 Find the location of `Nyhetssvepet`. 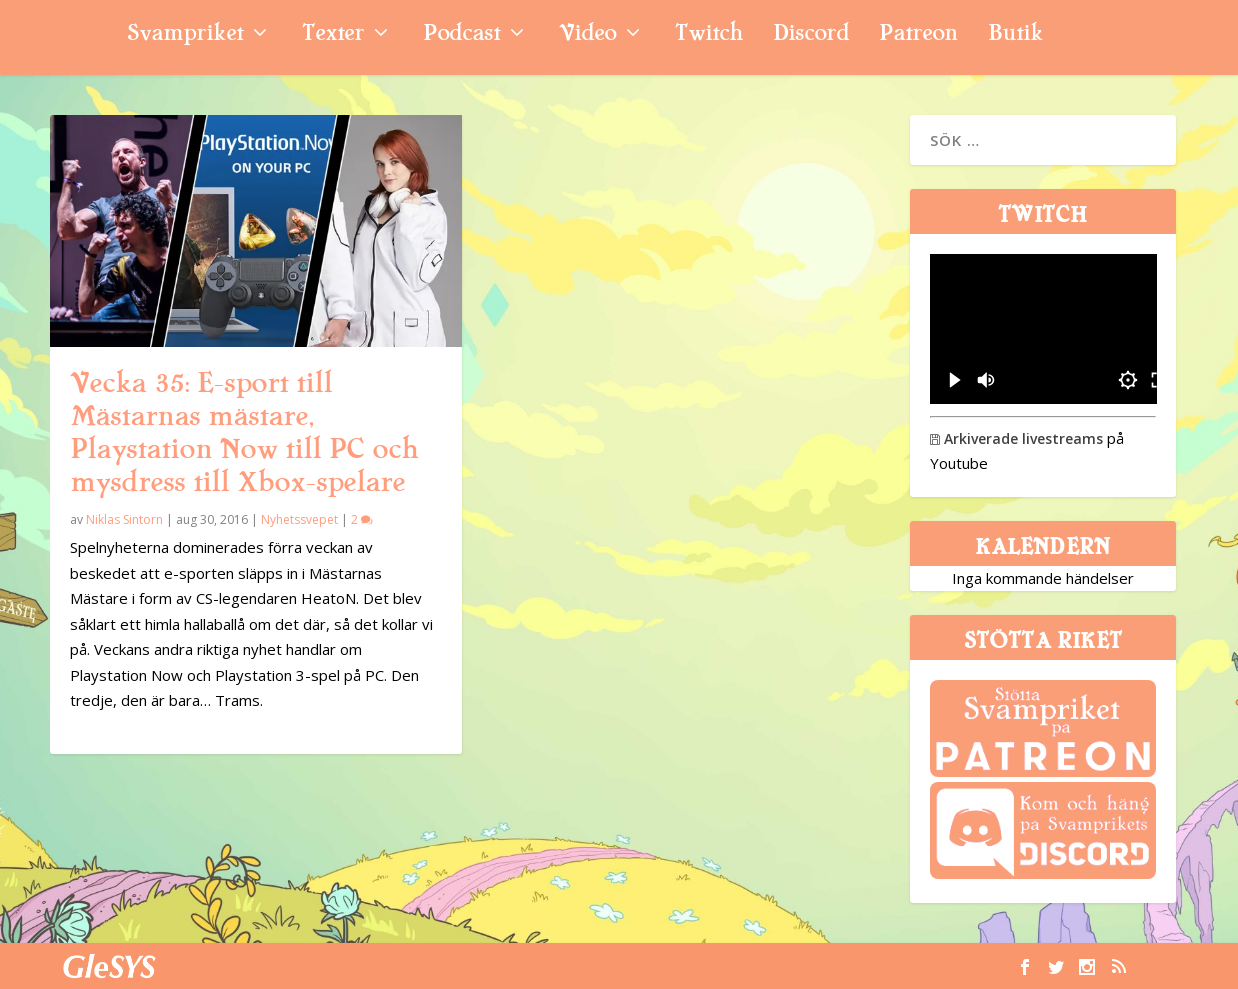

Nyhetssvepet is located at coordinates (299, 519).